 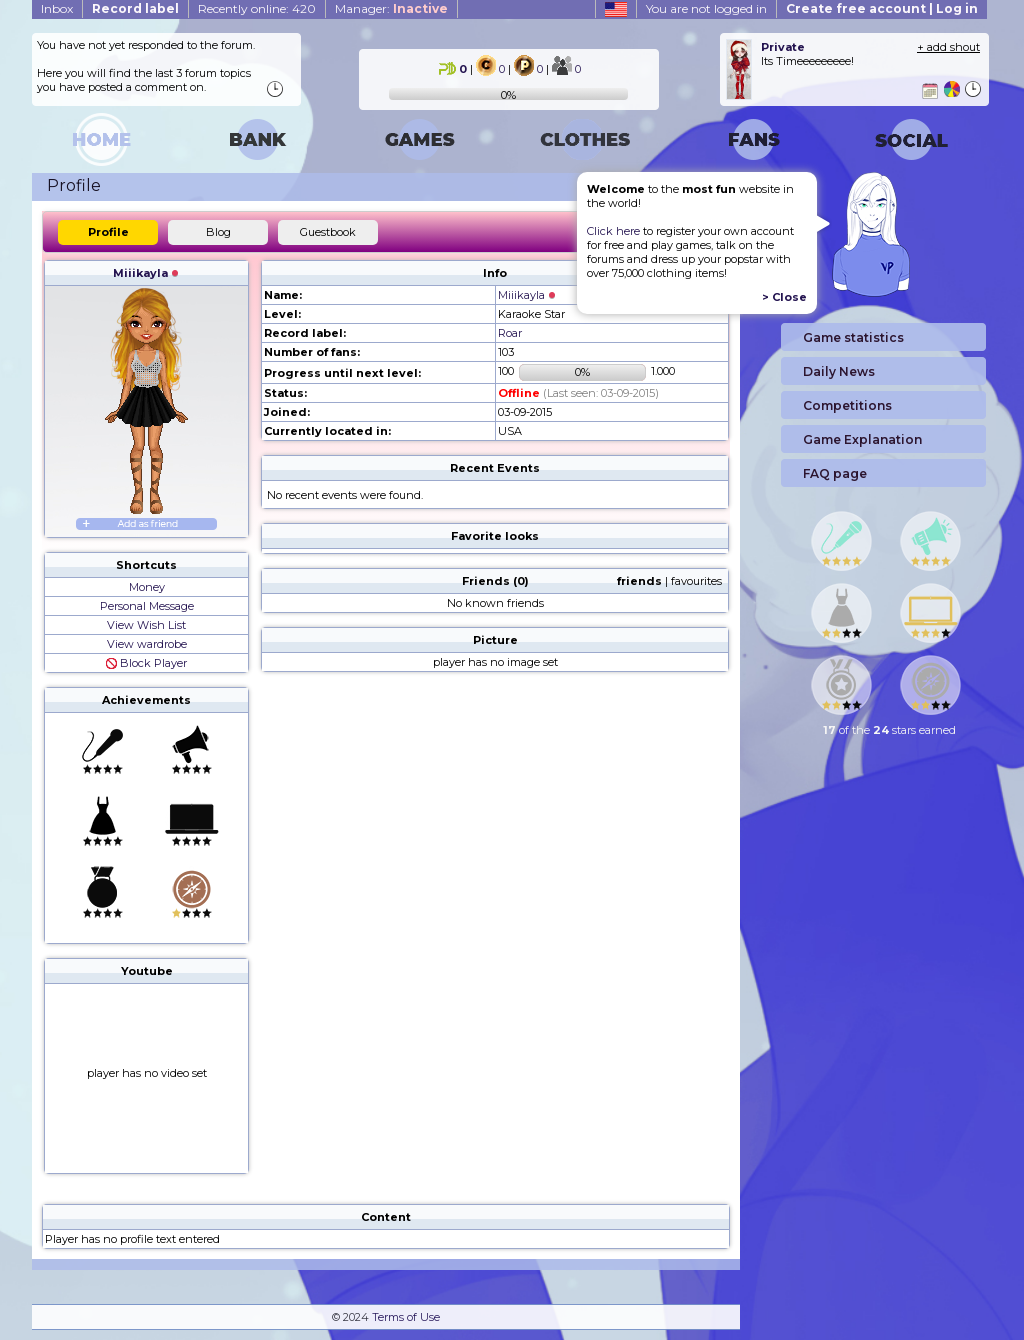 What do you see at coordinates (613, 231) in the screenshot?
I see `Click here` at bounding box center [613, 231].